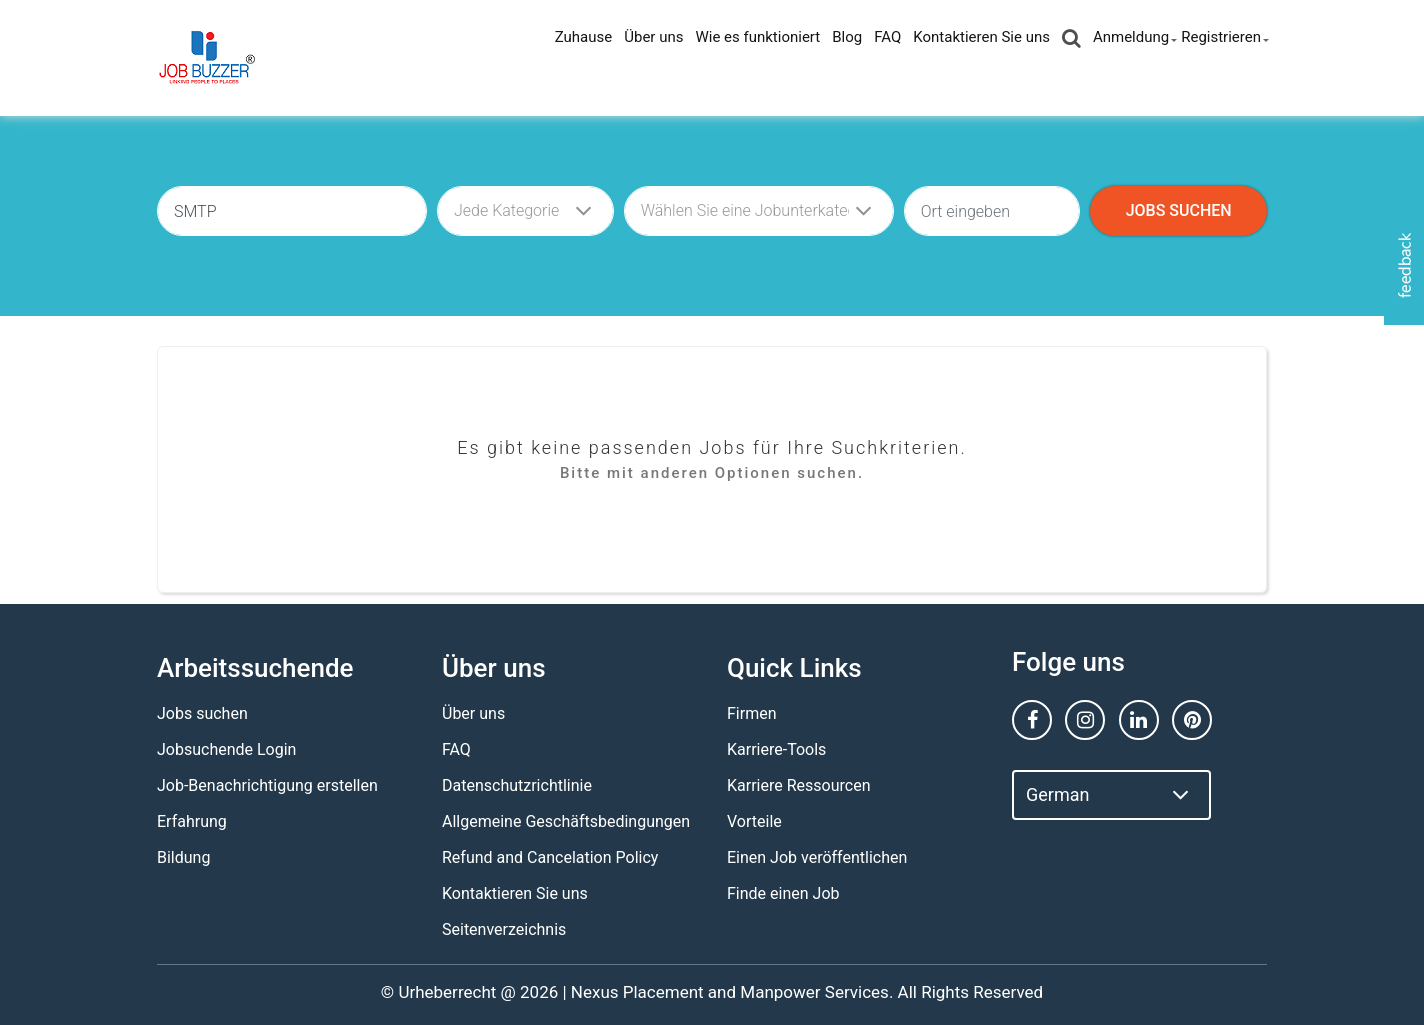  What do you see at coordinates (981, 37) in the screenshot?
I see `Kontaktieren Sie uns` at bounding box center [981, 37].